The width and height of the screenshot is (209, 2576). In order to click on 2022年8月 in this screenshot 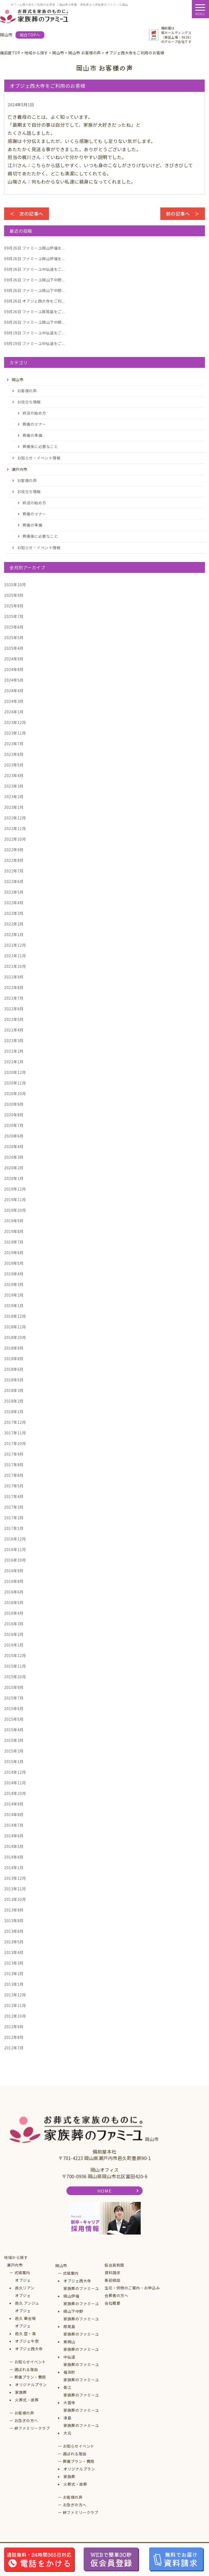, I will do `click(14, 860)`.